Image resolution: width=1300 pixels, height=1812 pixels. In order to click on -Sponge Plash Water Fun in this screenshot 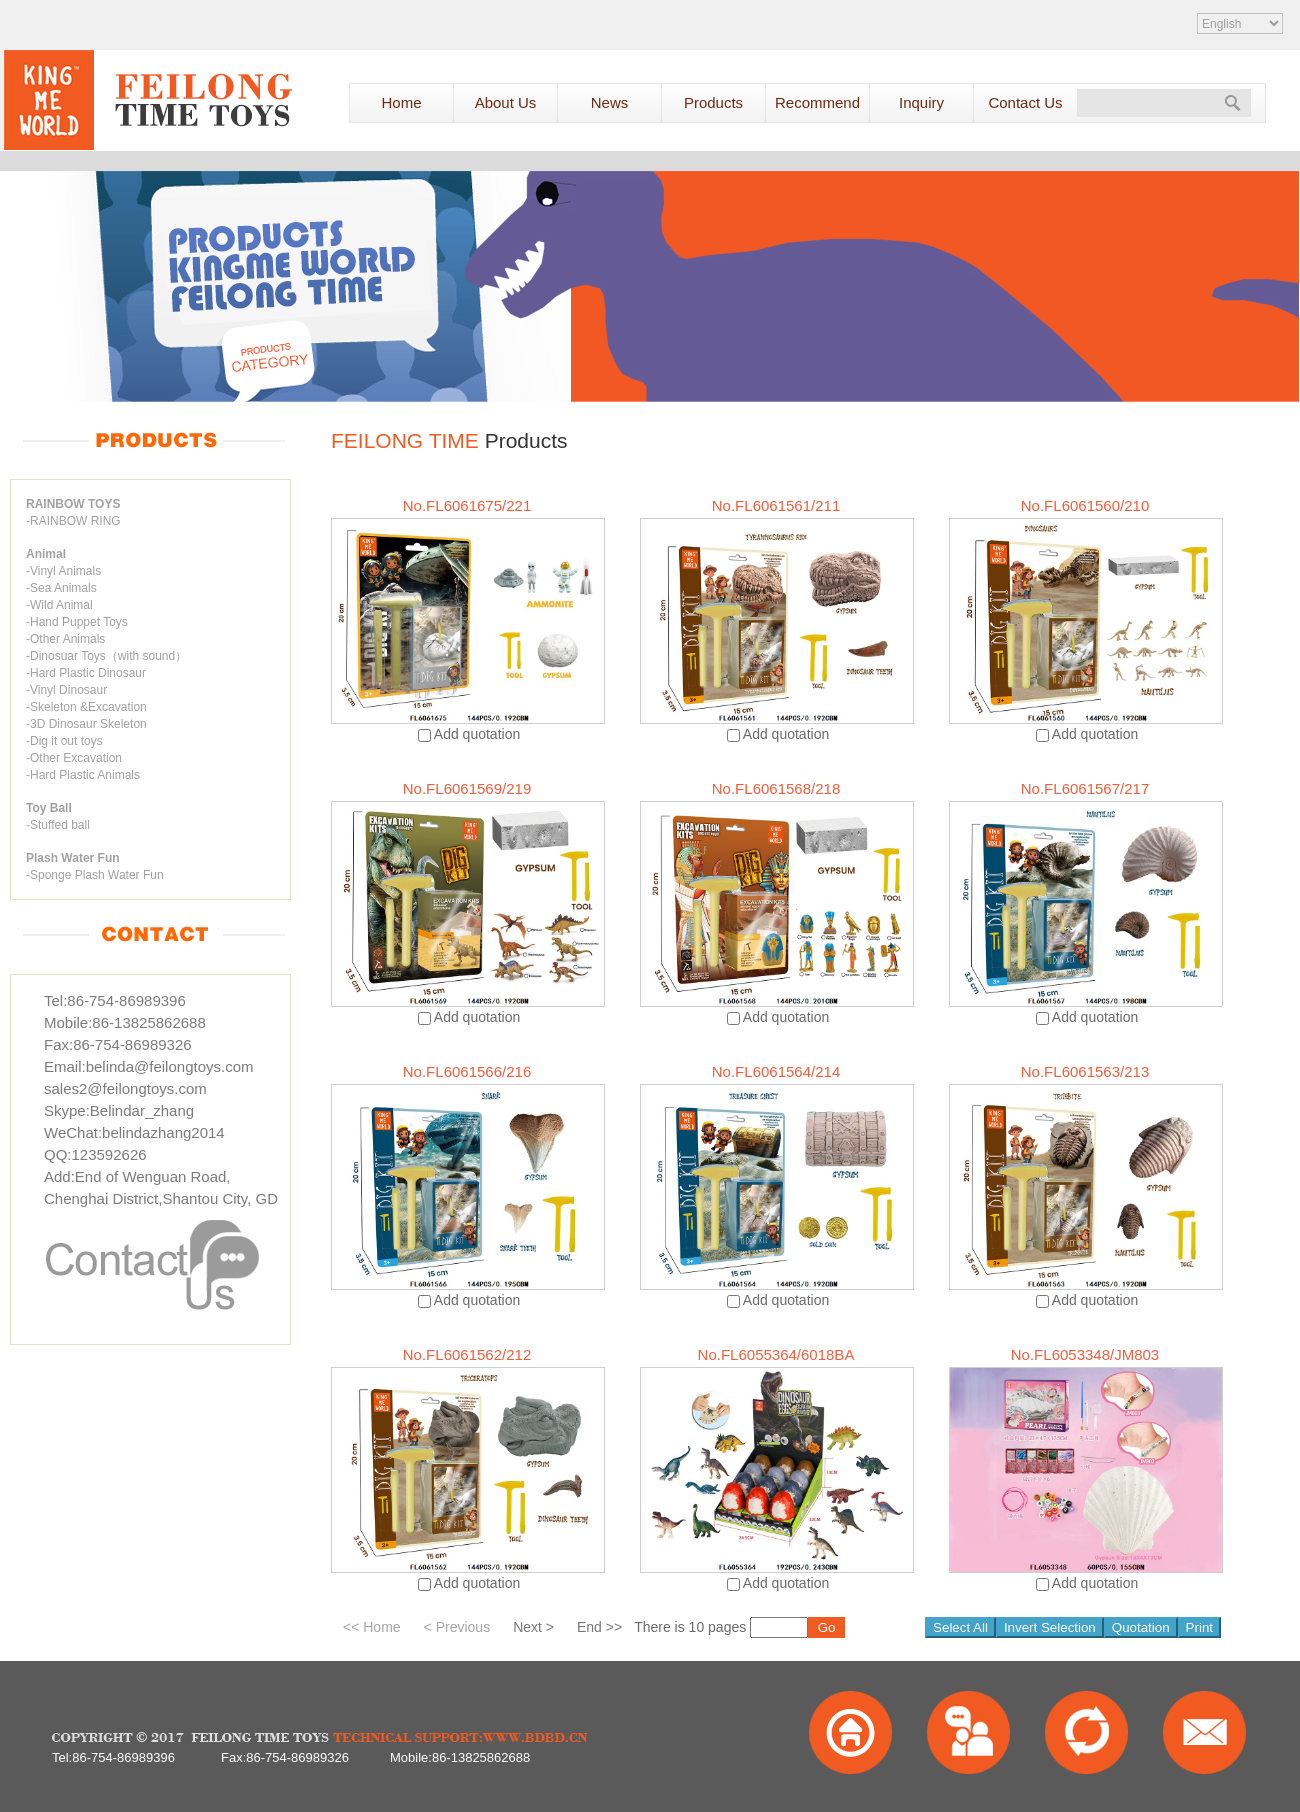, I will do `click(95, 875)`.